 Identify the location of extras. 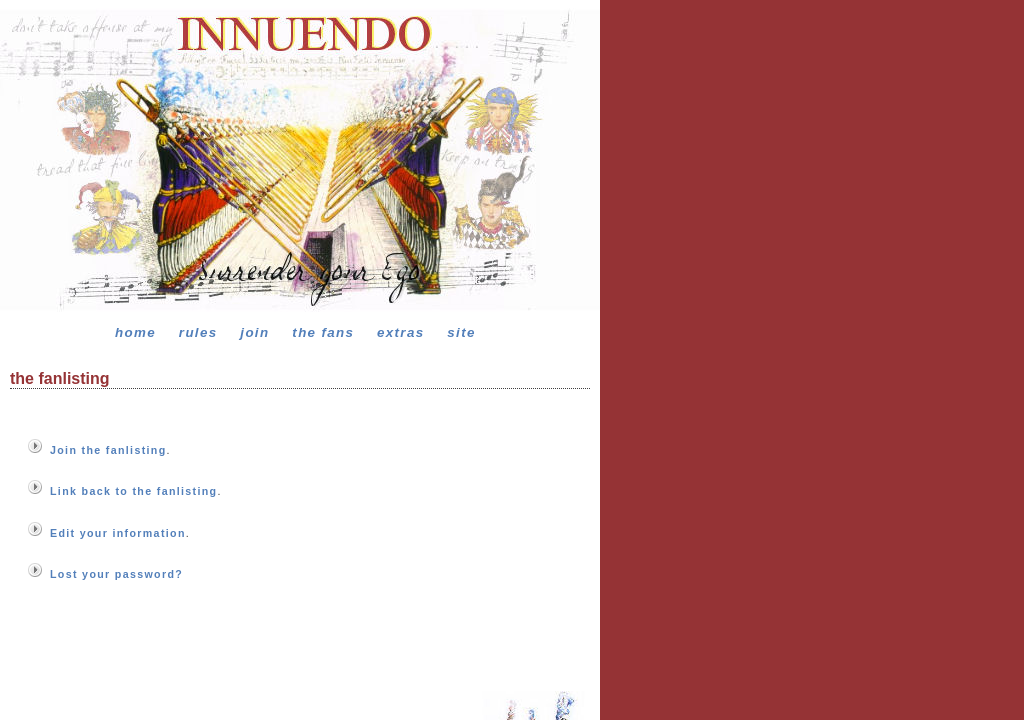
(400, 332).